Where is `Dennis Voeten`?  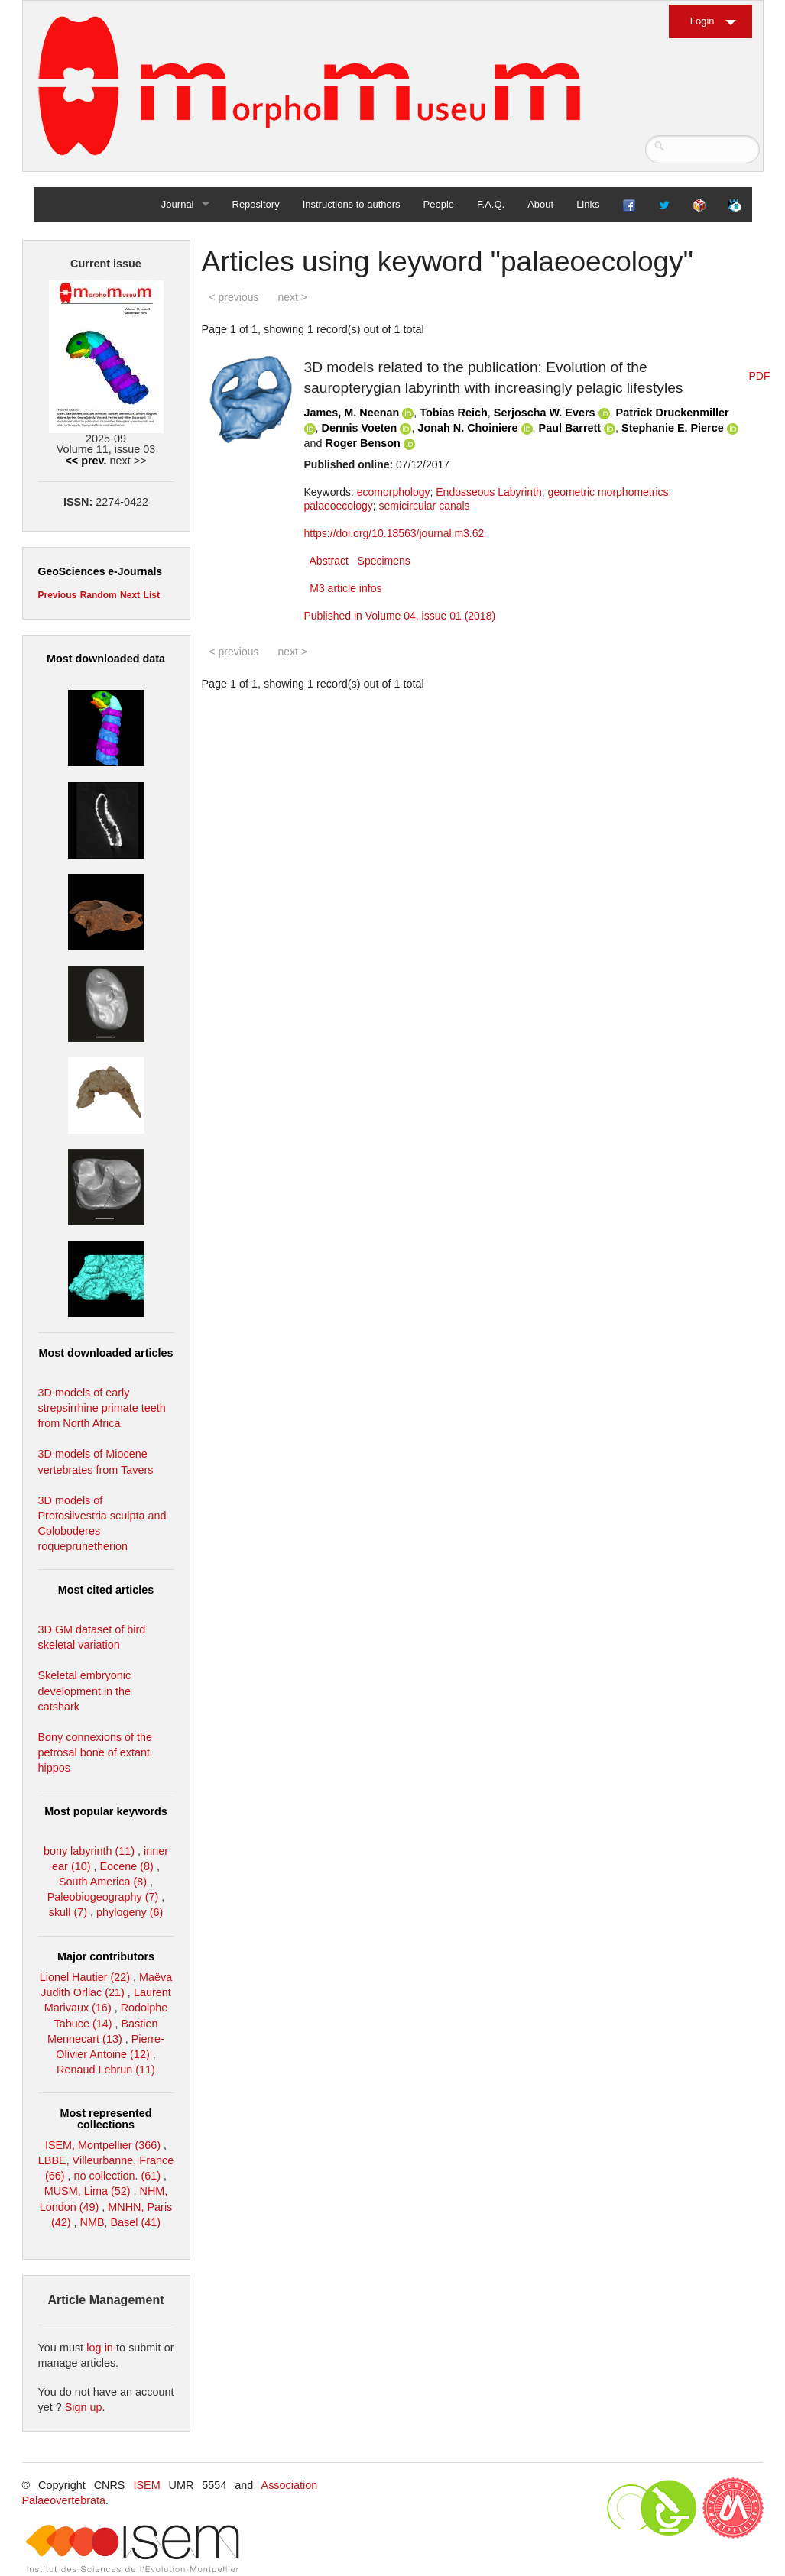
Dennis Voeten is located at coordinates (359, 428).